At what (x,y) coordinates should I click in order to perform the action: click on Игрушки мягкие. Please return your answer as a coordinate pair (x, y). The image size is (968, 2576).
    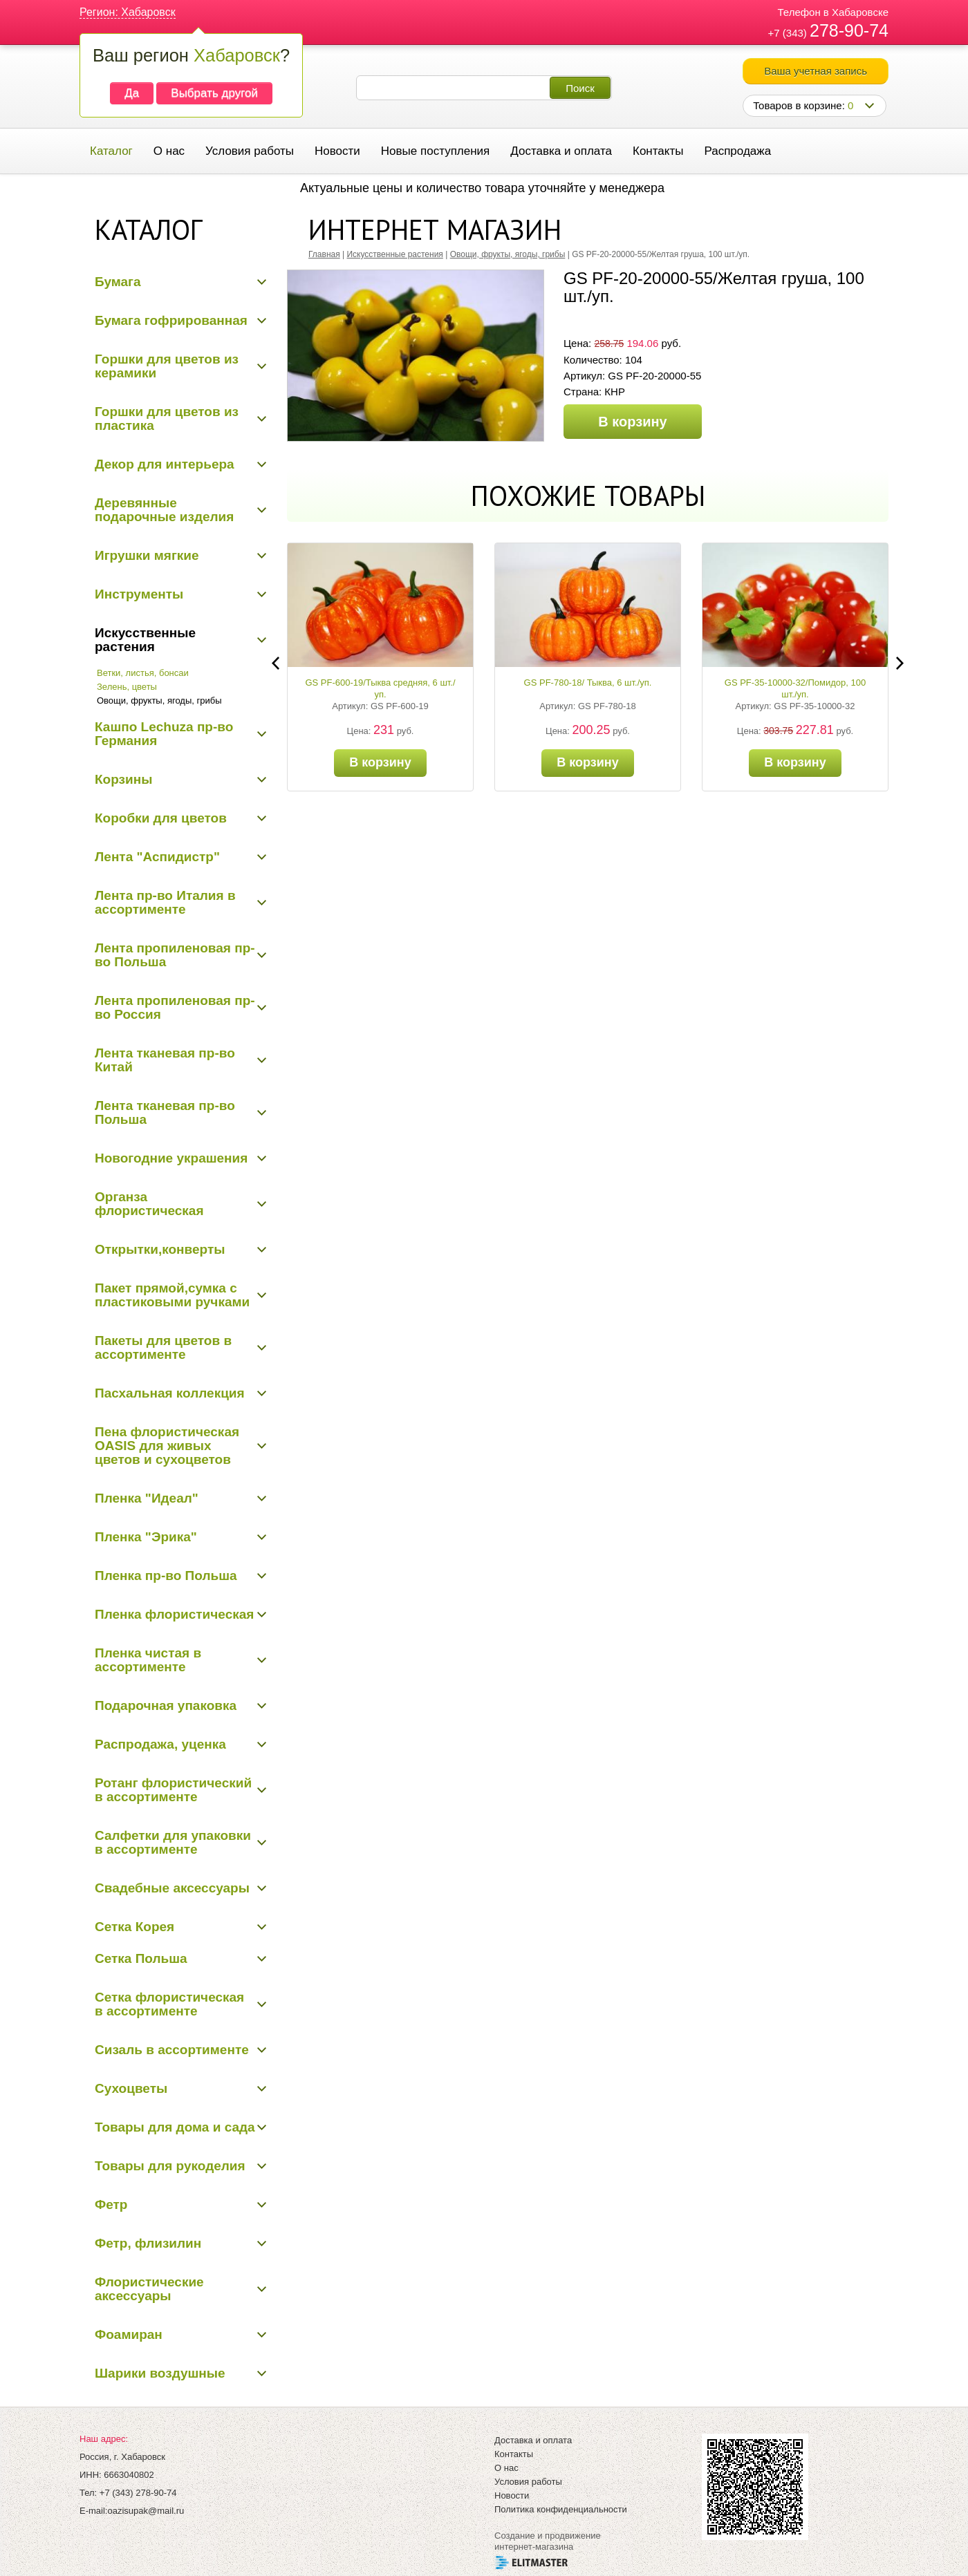
    Looking at the image, I should click on (147, 555).